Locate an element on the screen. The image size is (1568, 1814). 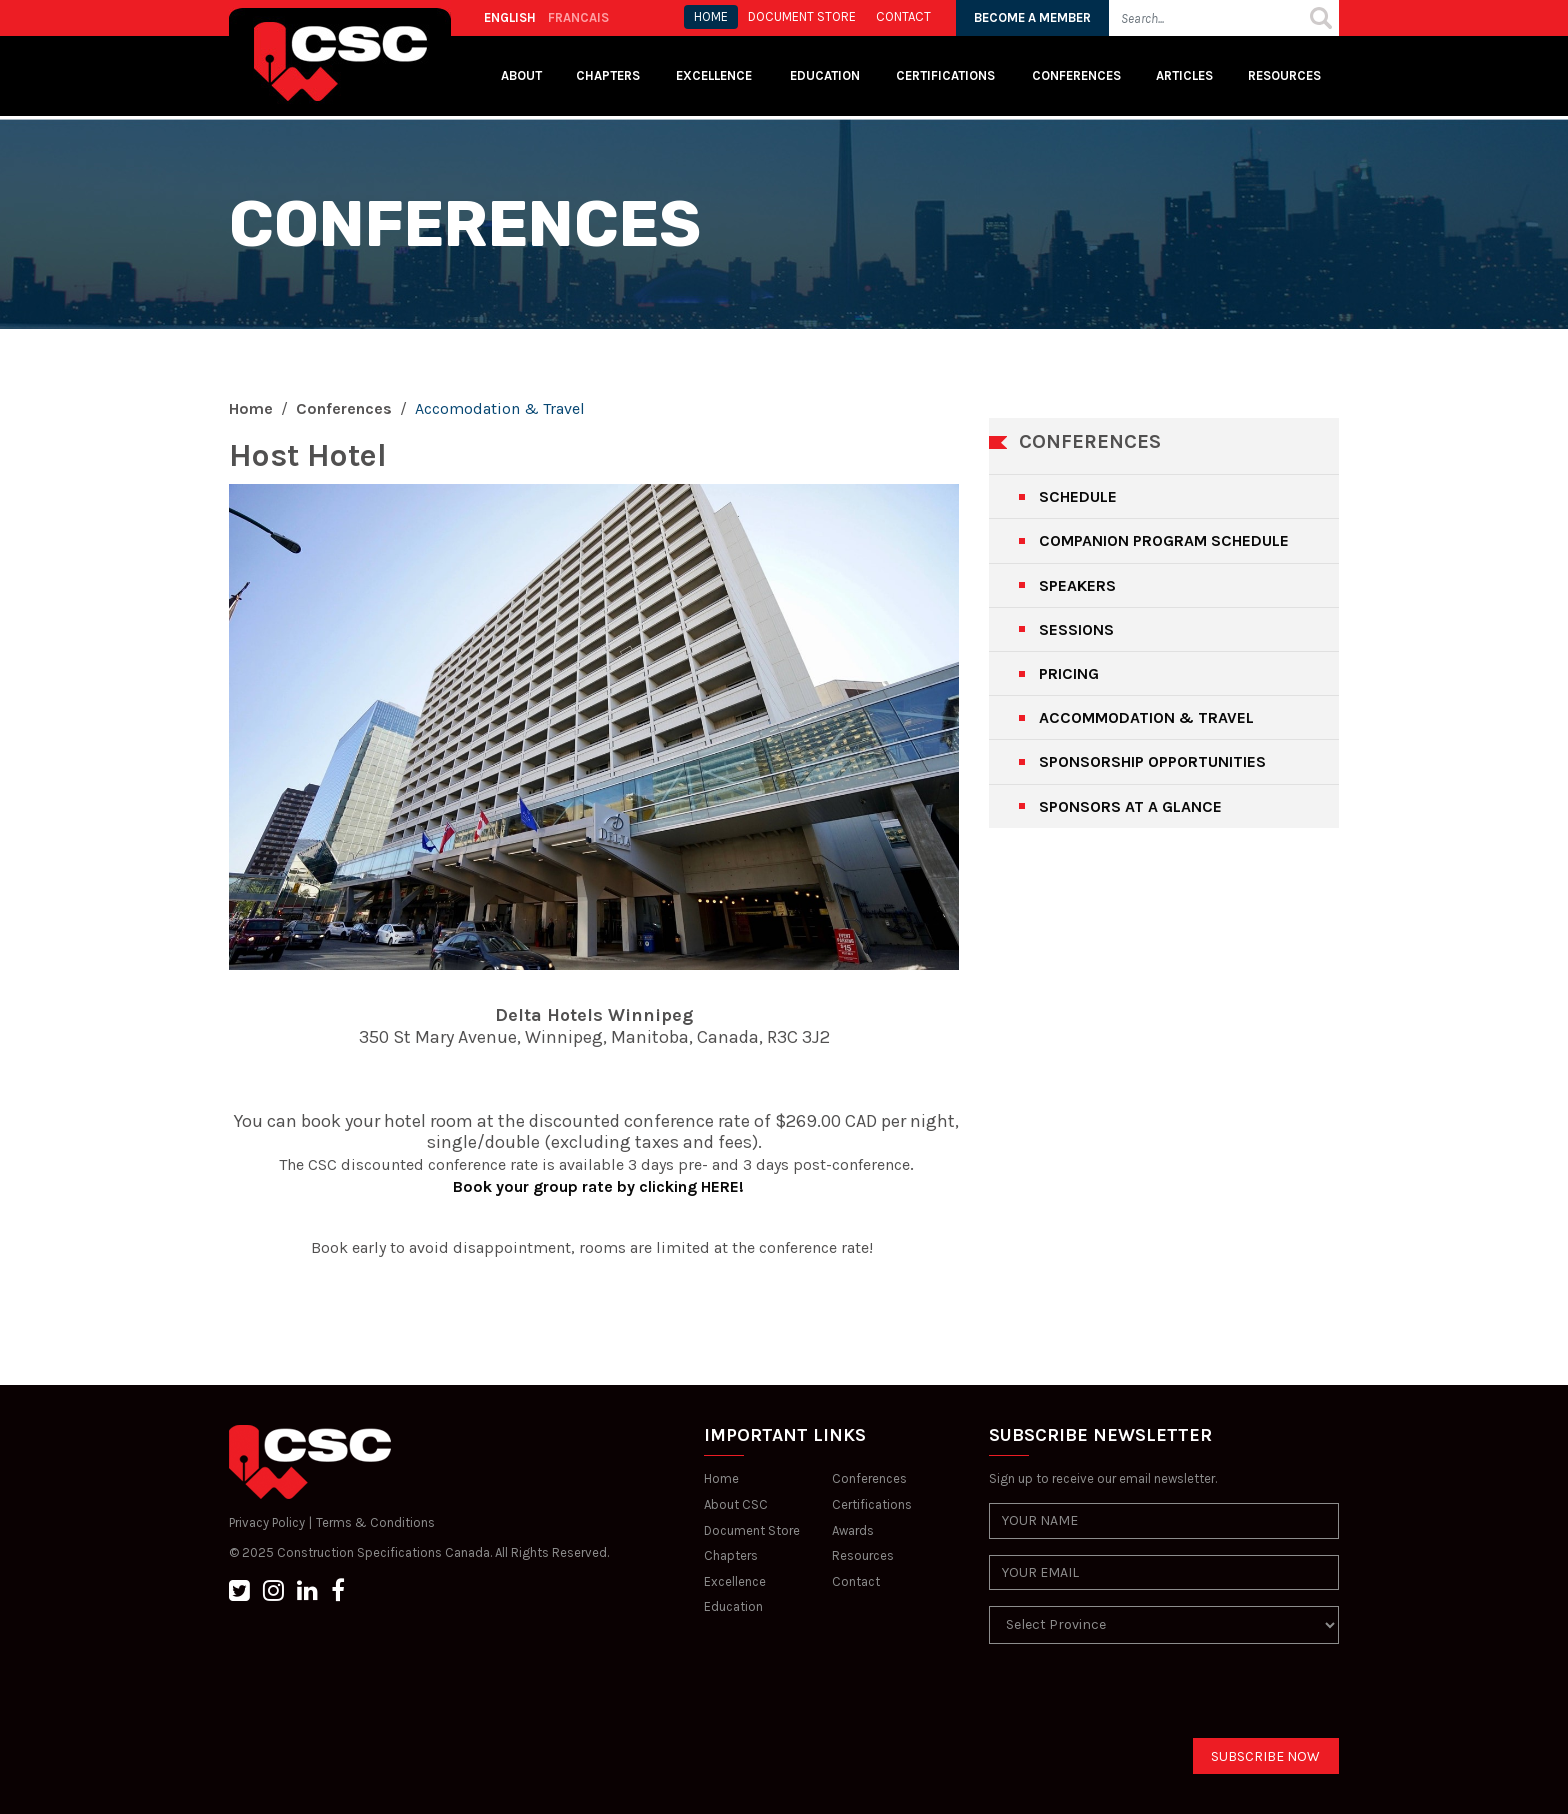
Awards is located at coordinates (853, 1530).